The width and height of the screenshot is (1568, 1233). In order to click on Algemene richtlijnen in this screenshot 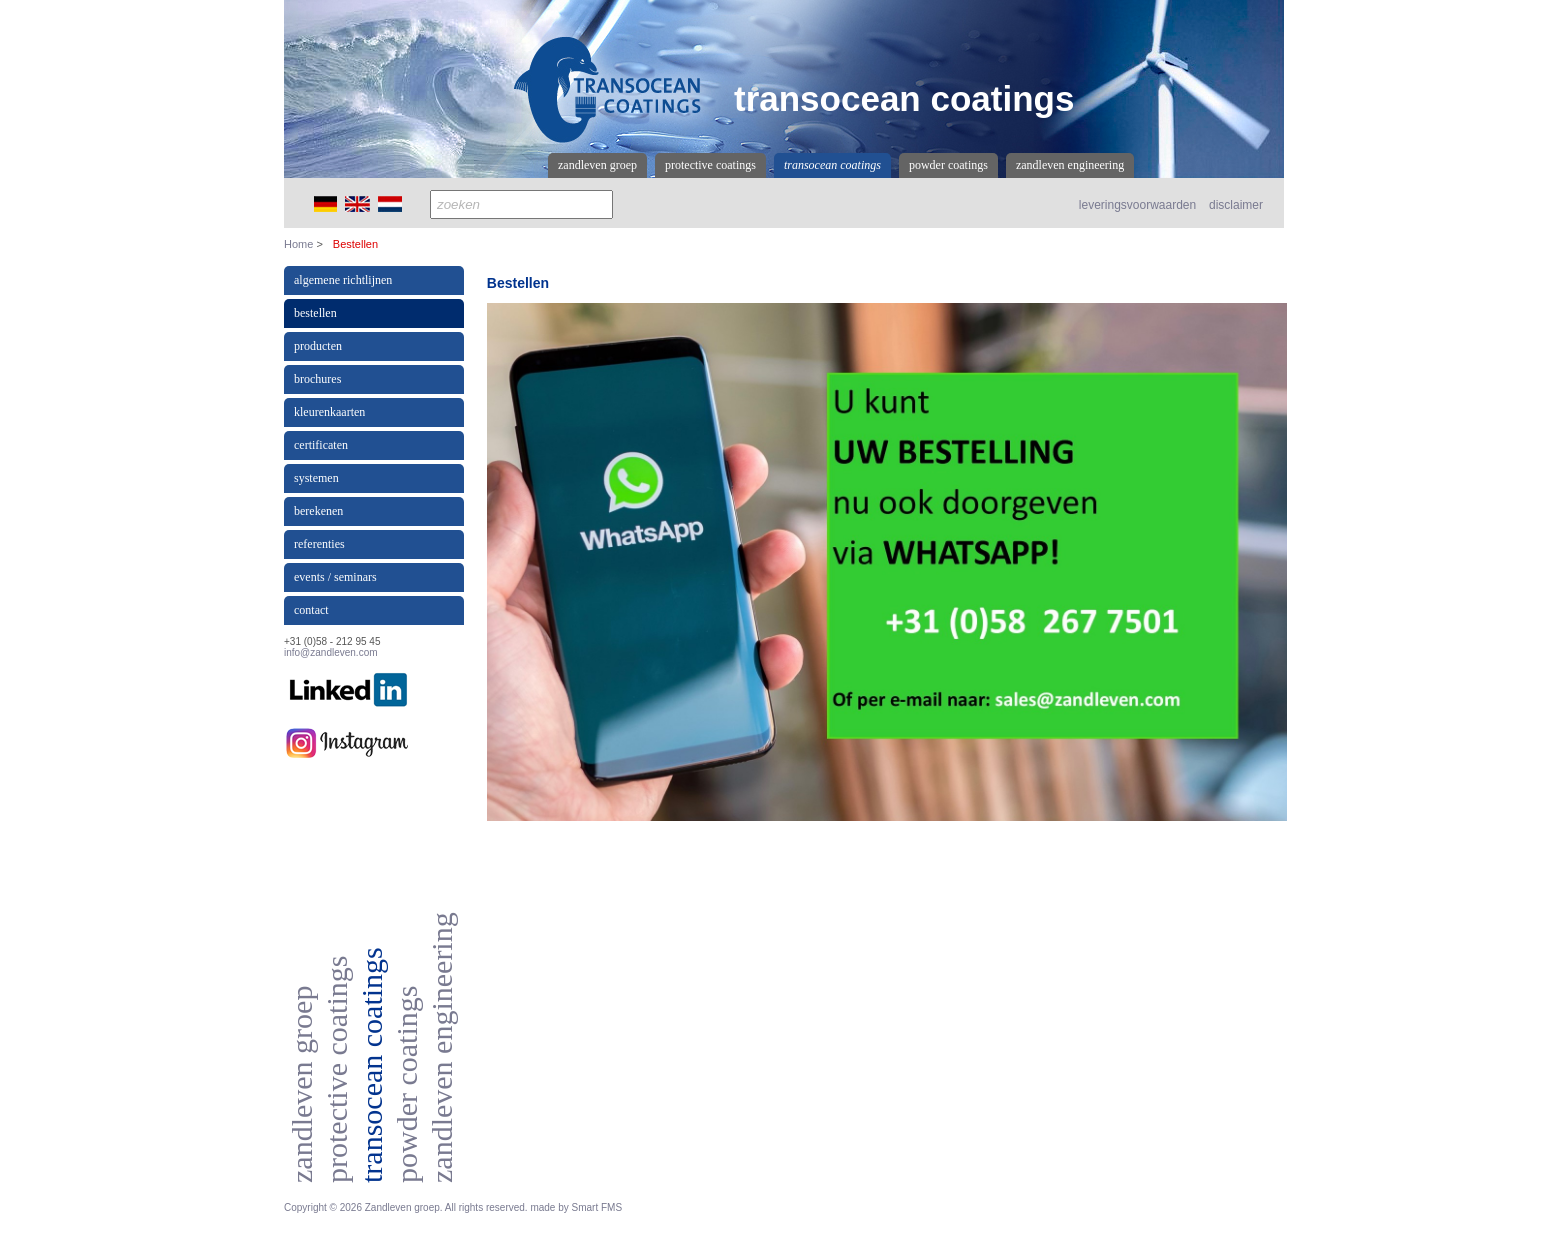, I will do `click(343, 280)`.